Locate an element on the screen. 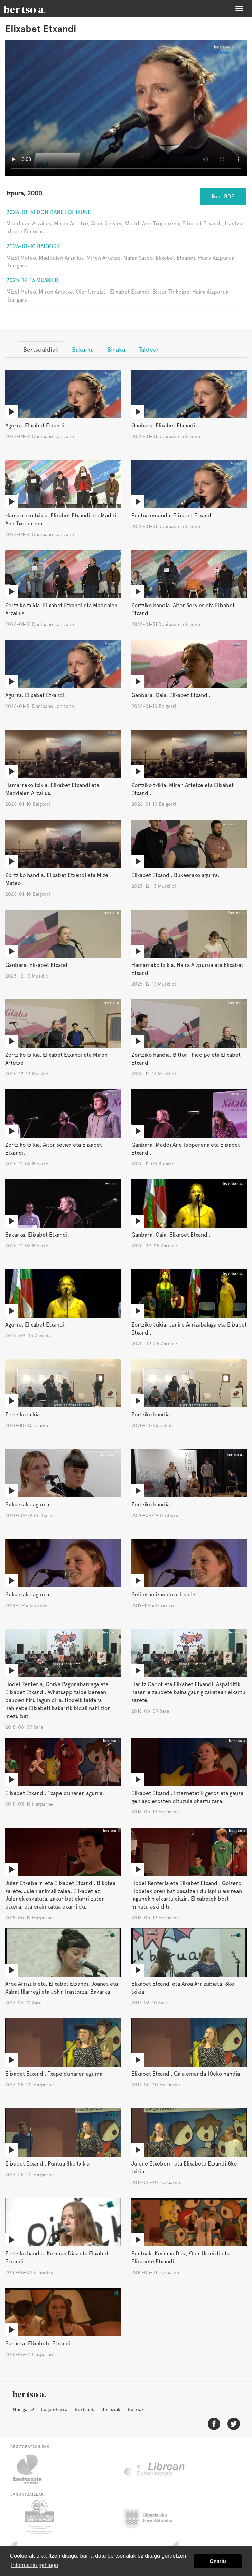 This screenshot has height=2576, width=252. Elixabet Etxandi. Bukaerako agurra. is located at coordinates (175, 875).